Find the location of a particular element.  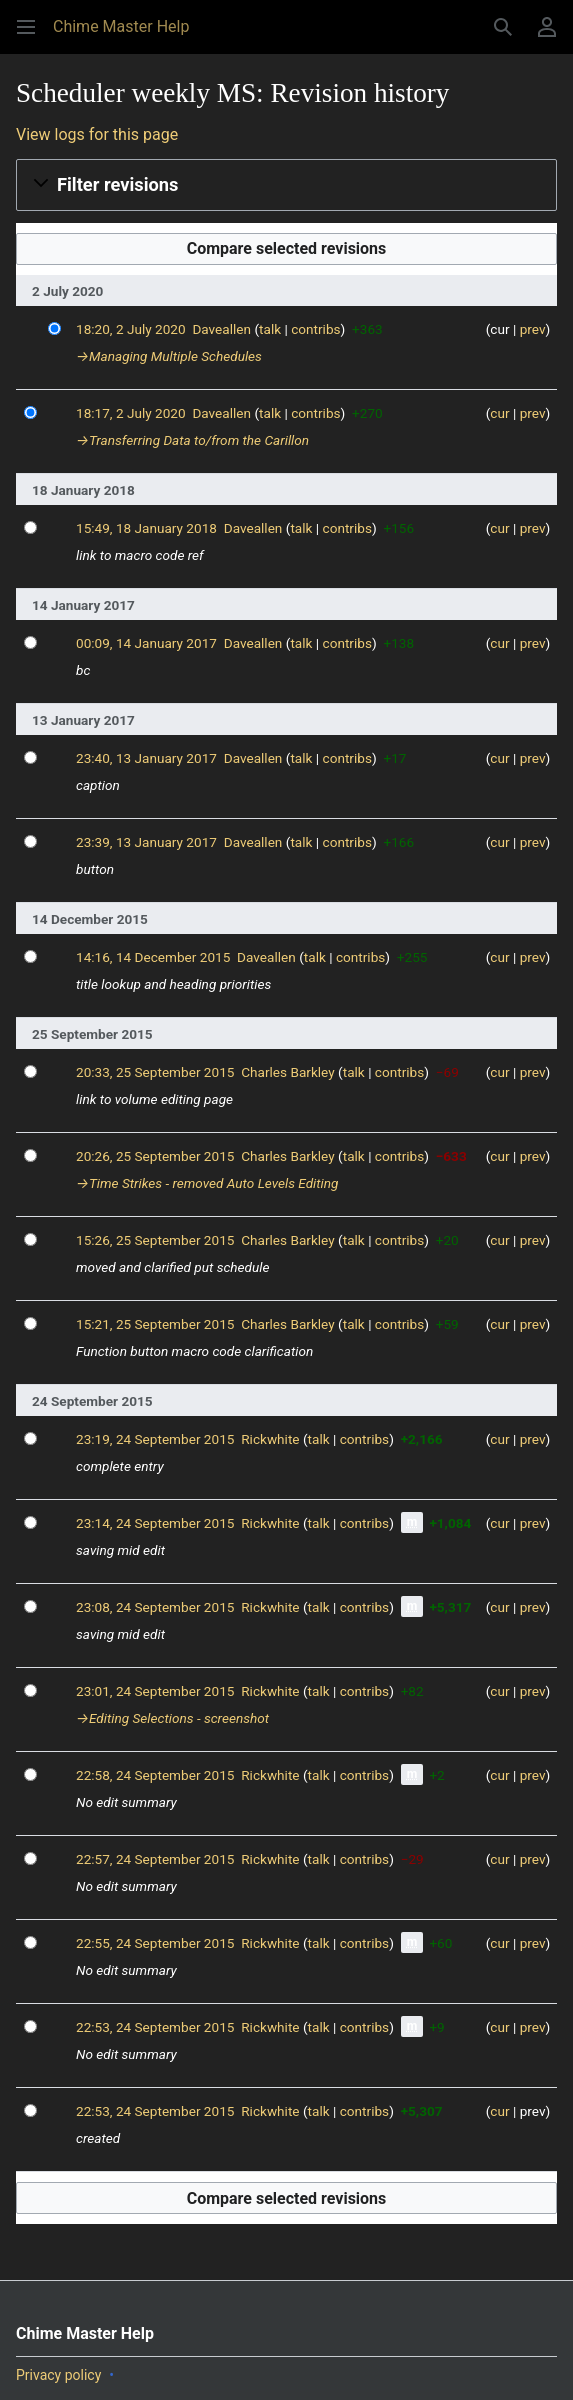

22:55, 24 September 2015 is located at coordinates (155, 1943).